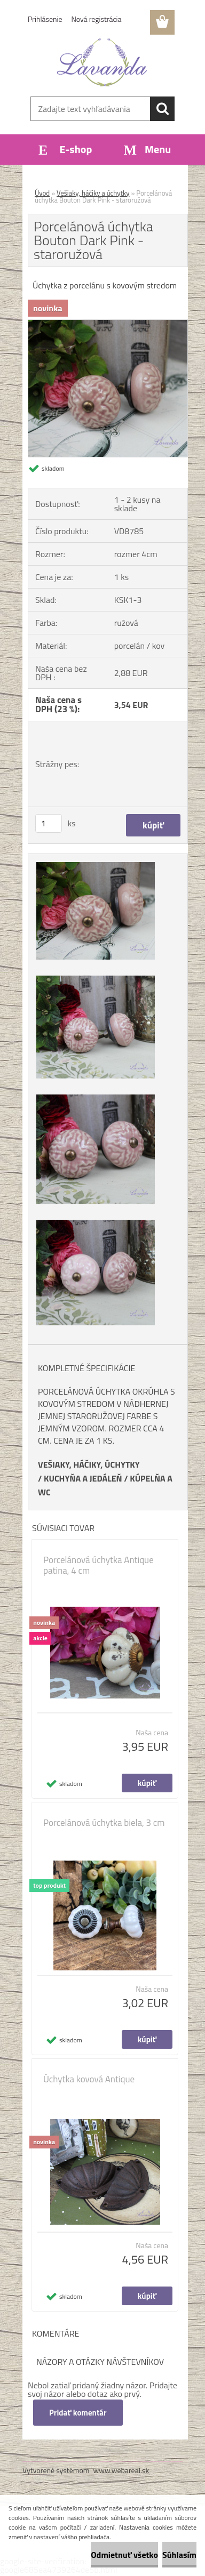 The width and height of the screenshot is (205, 2576). Describe the element at coordinates (121, 2470) in the screenshot. I see `www.webareal.sk` at that location.